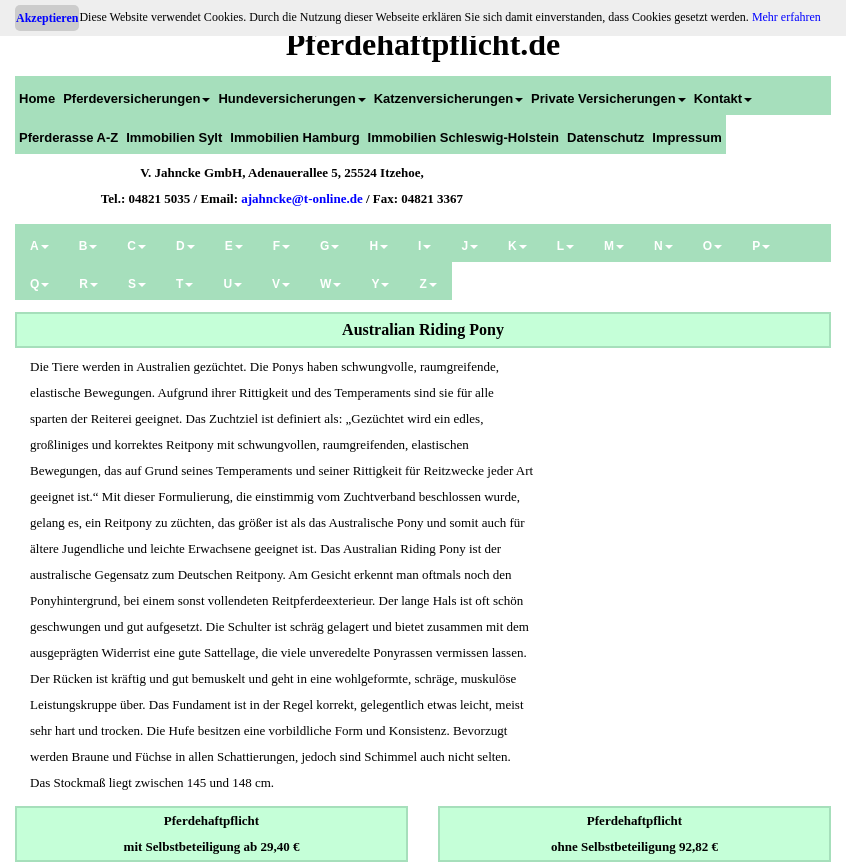 This screenshot has height=862, width=846. I want to click on Kontakt, so click(723, 98).